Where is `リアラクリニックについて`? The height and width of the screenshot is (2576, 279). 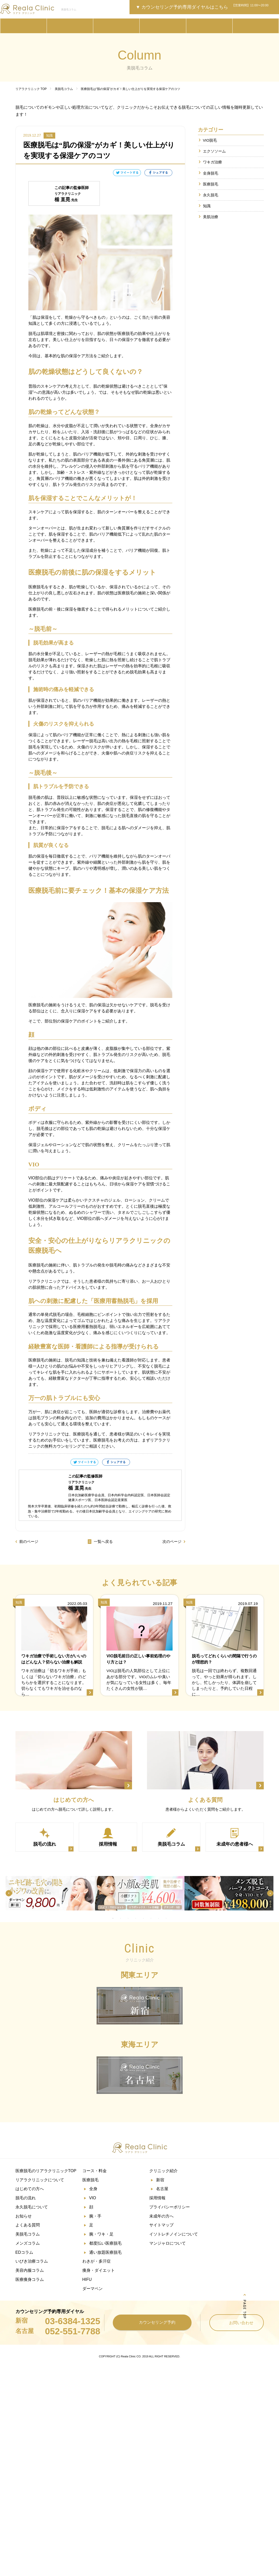 リアラクリニックについて is located at coordinates (39, 2192).